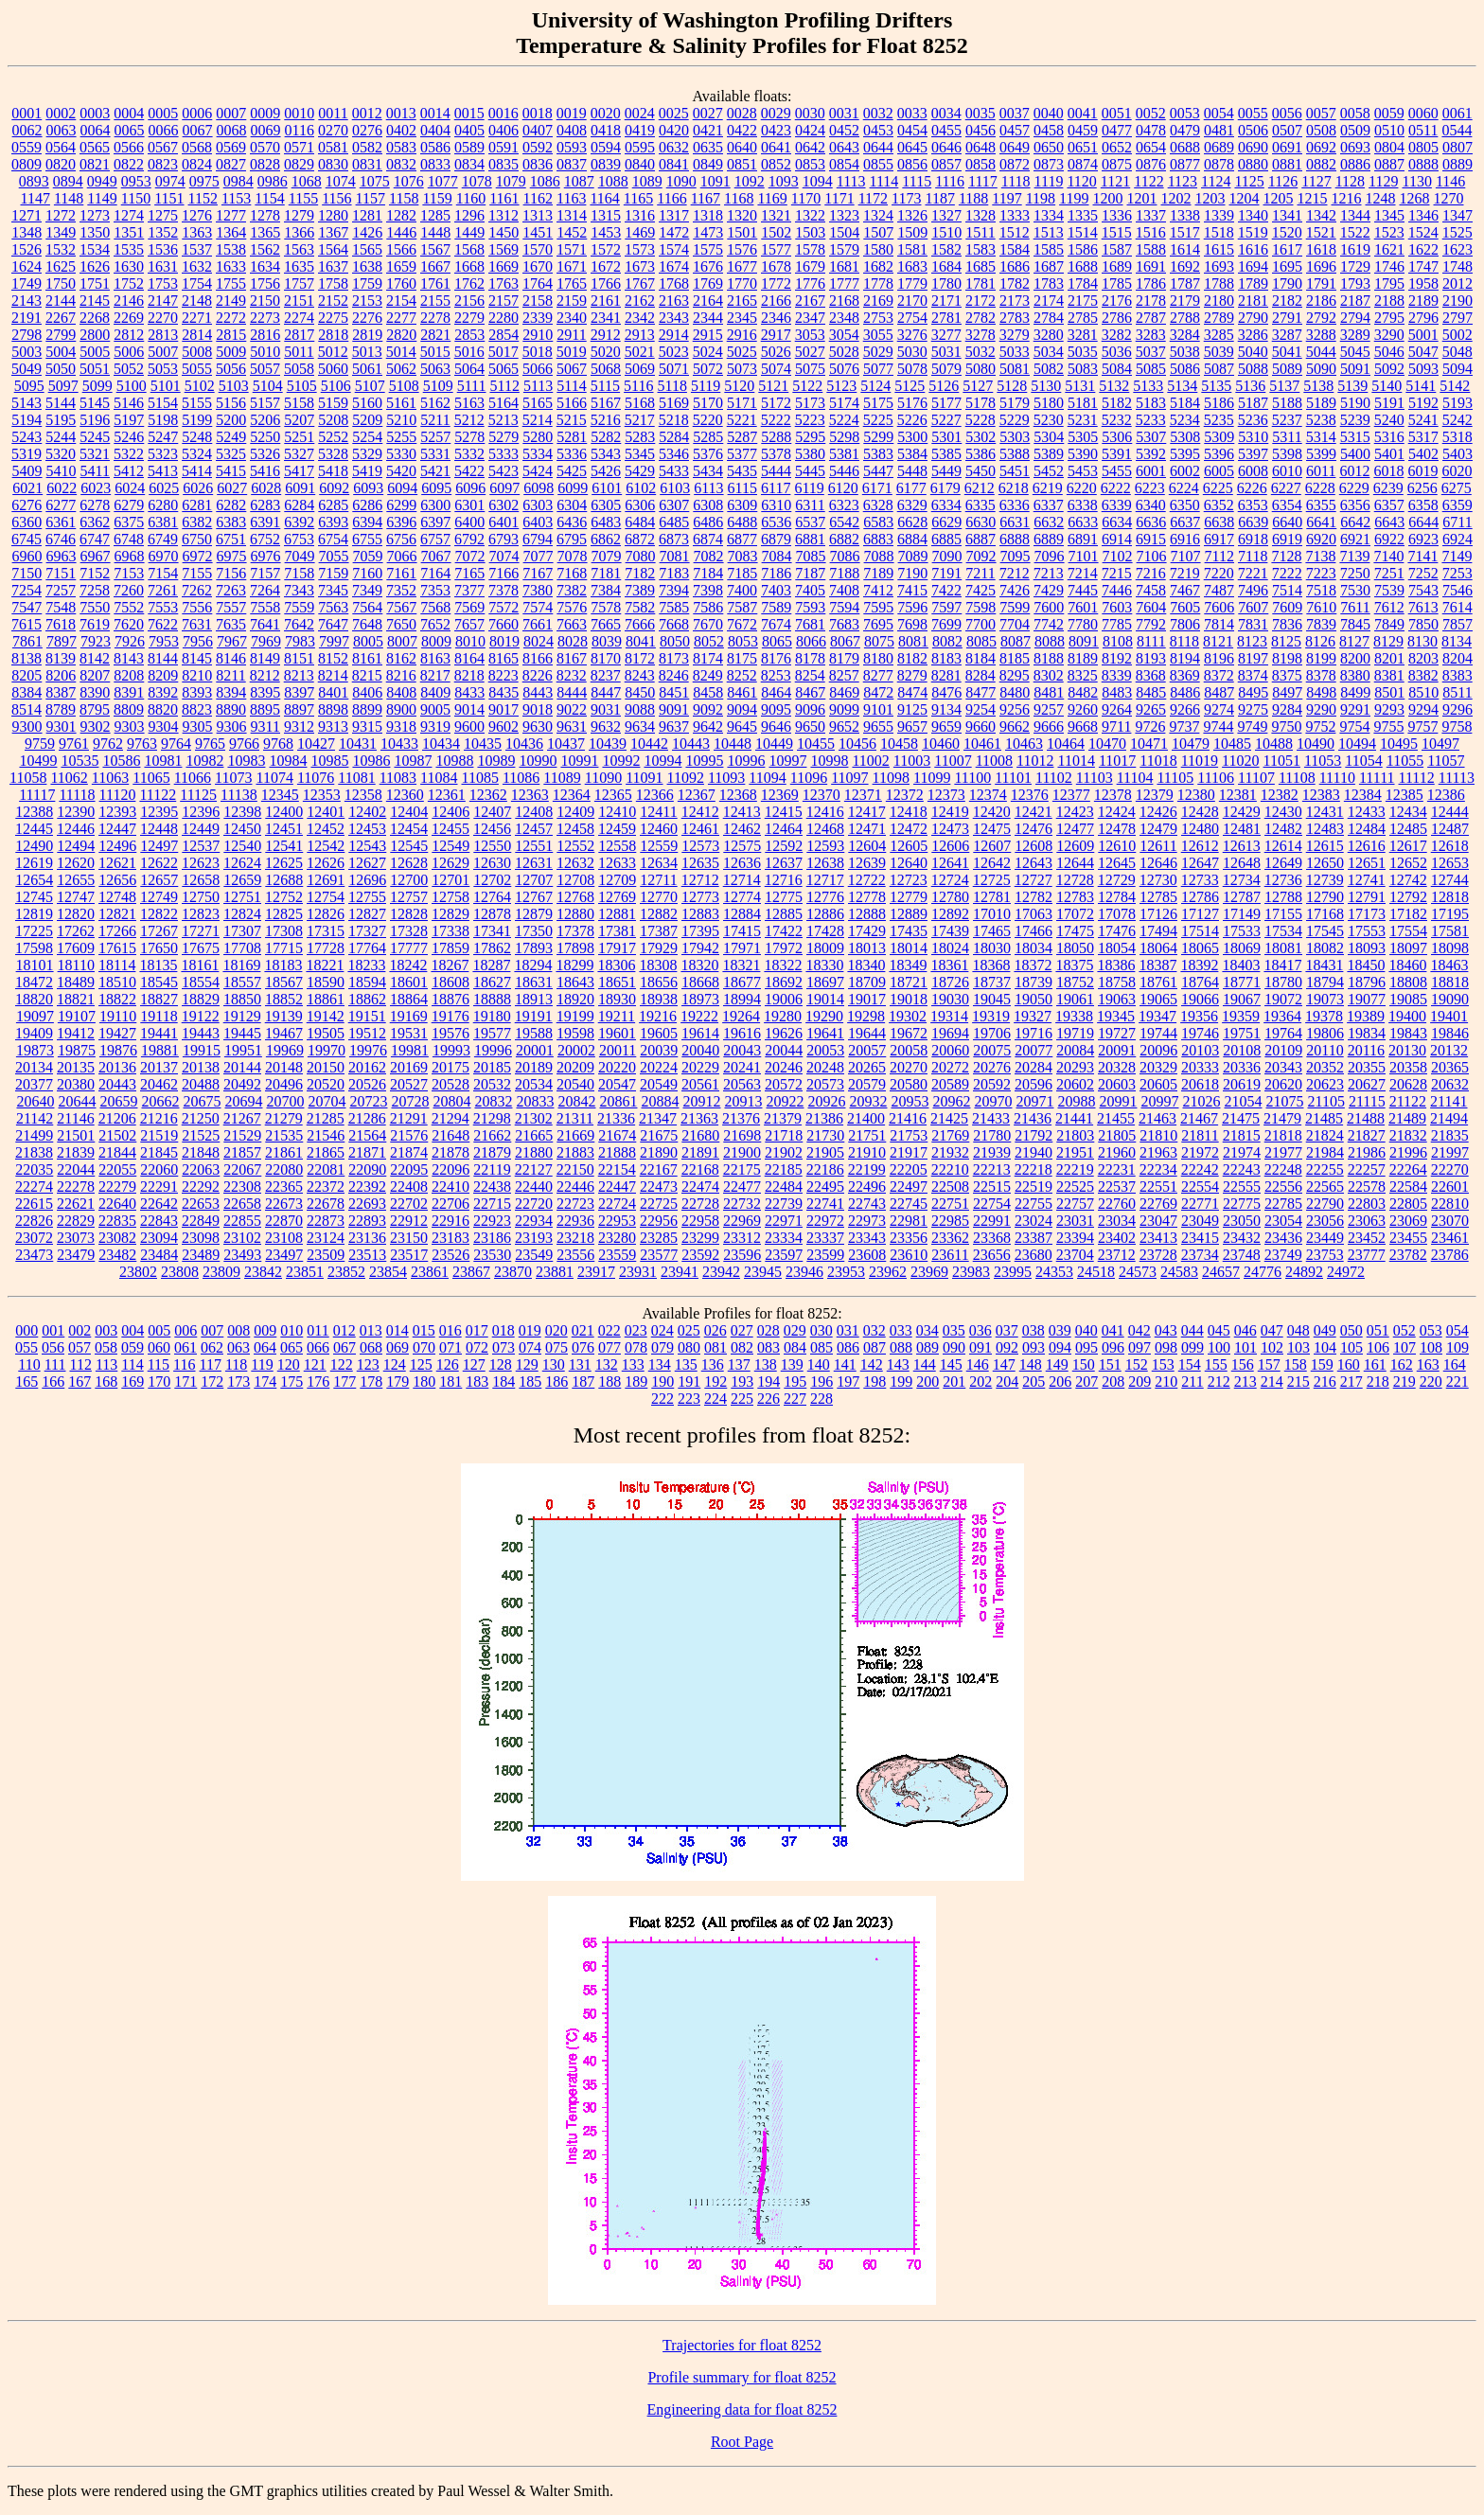  I want to click on 12371, so click(863, 795).